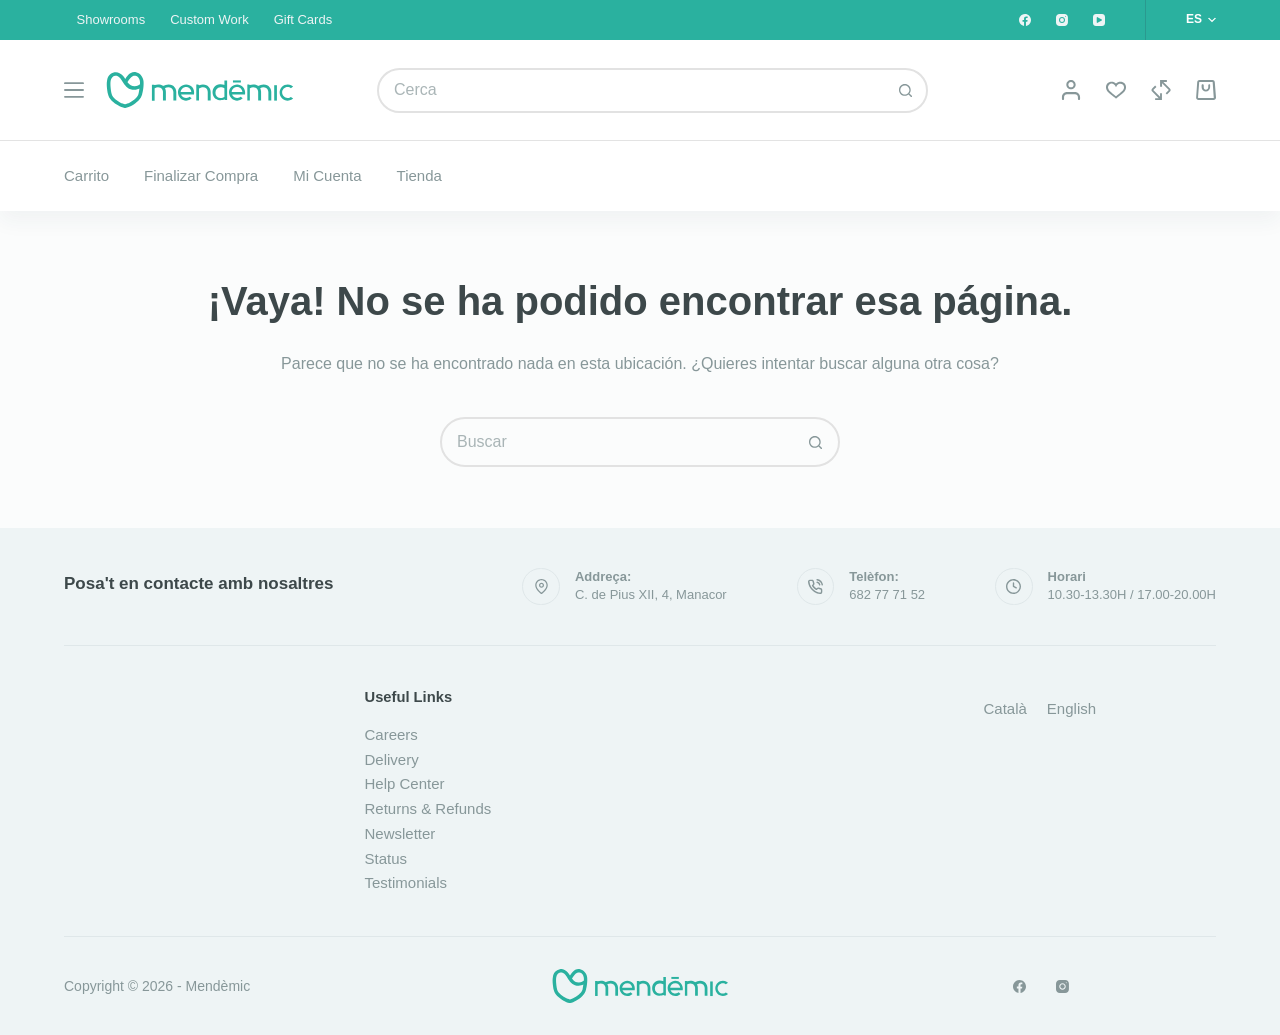 The image size is (1280, 1035). I want to click on [Acceso], so click(1071, 90).